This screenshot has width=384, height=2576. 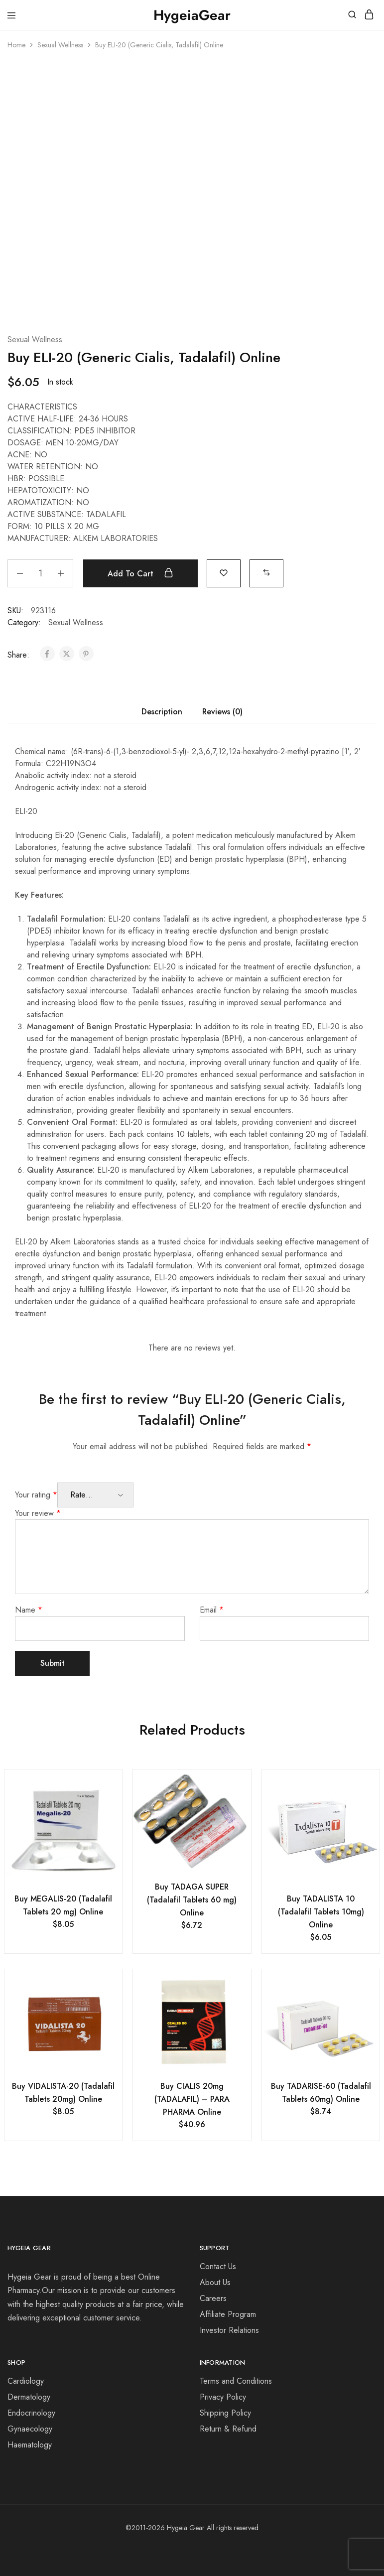 I want to click on Buy TADAGA SUPER (Tadalafil Tablets 60 mg) Online, so click(x=192, y=1899).